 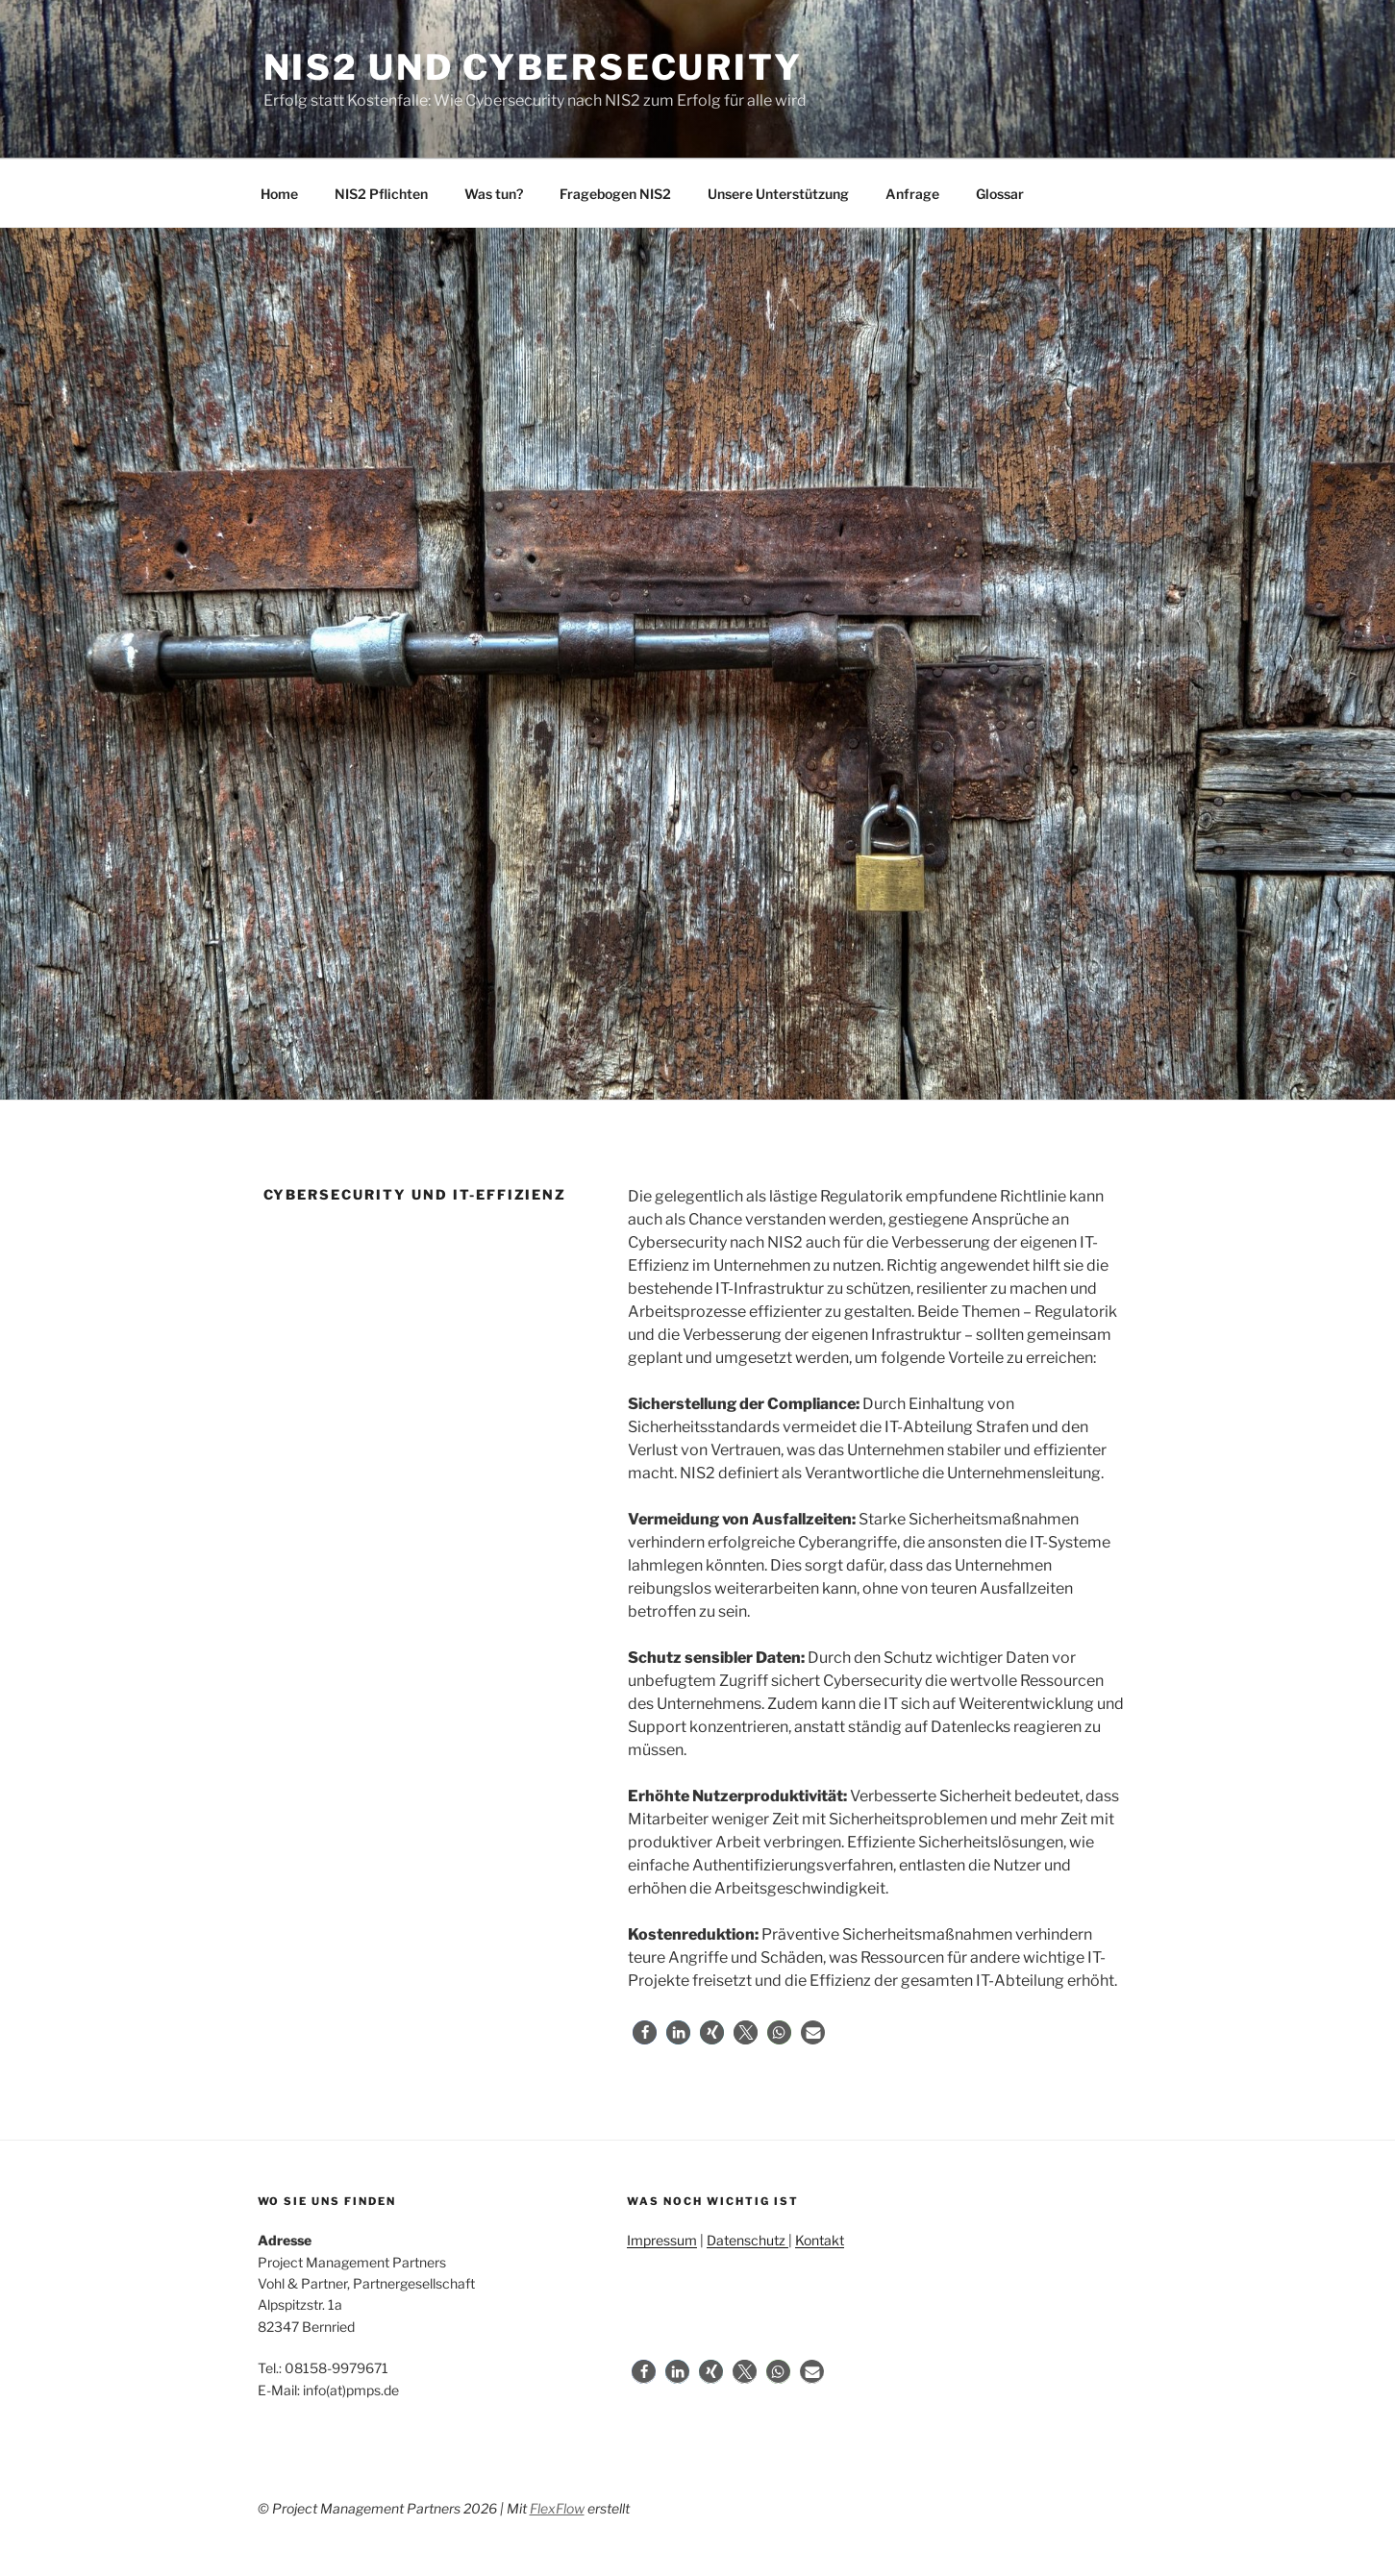 I want to click on Glossar, so click(x=1000, y=194).